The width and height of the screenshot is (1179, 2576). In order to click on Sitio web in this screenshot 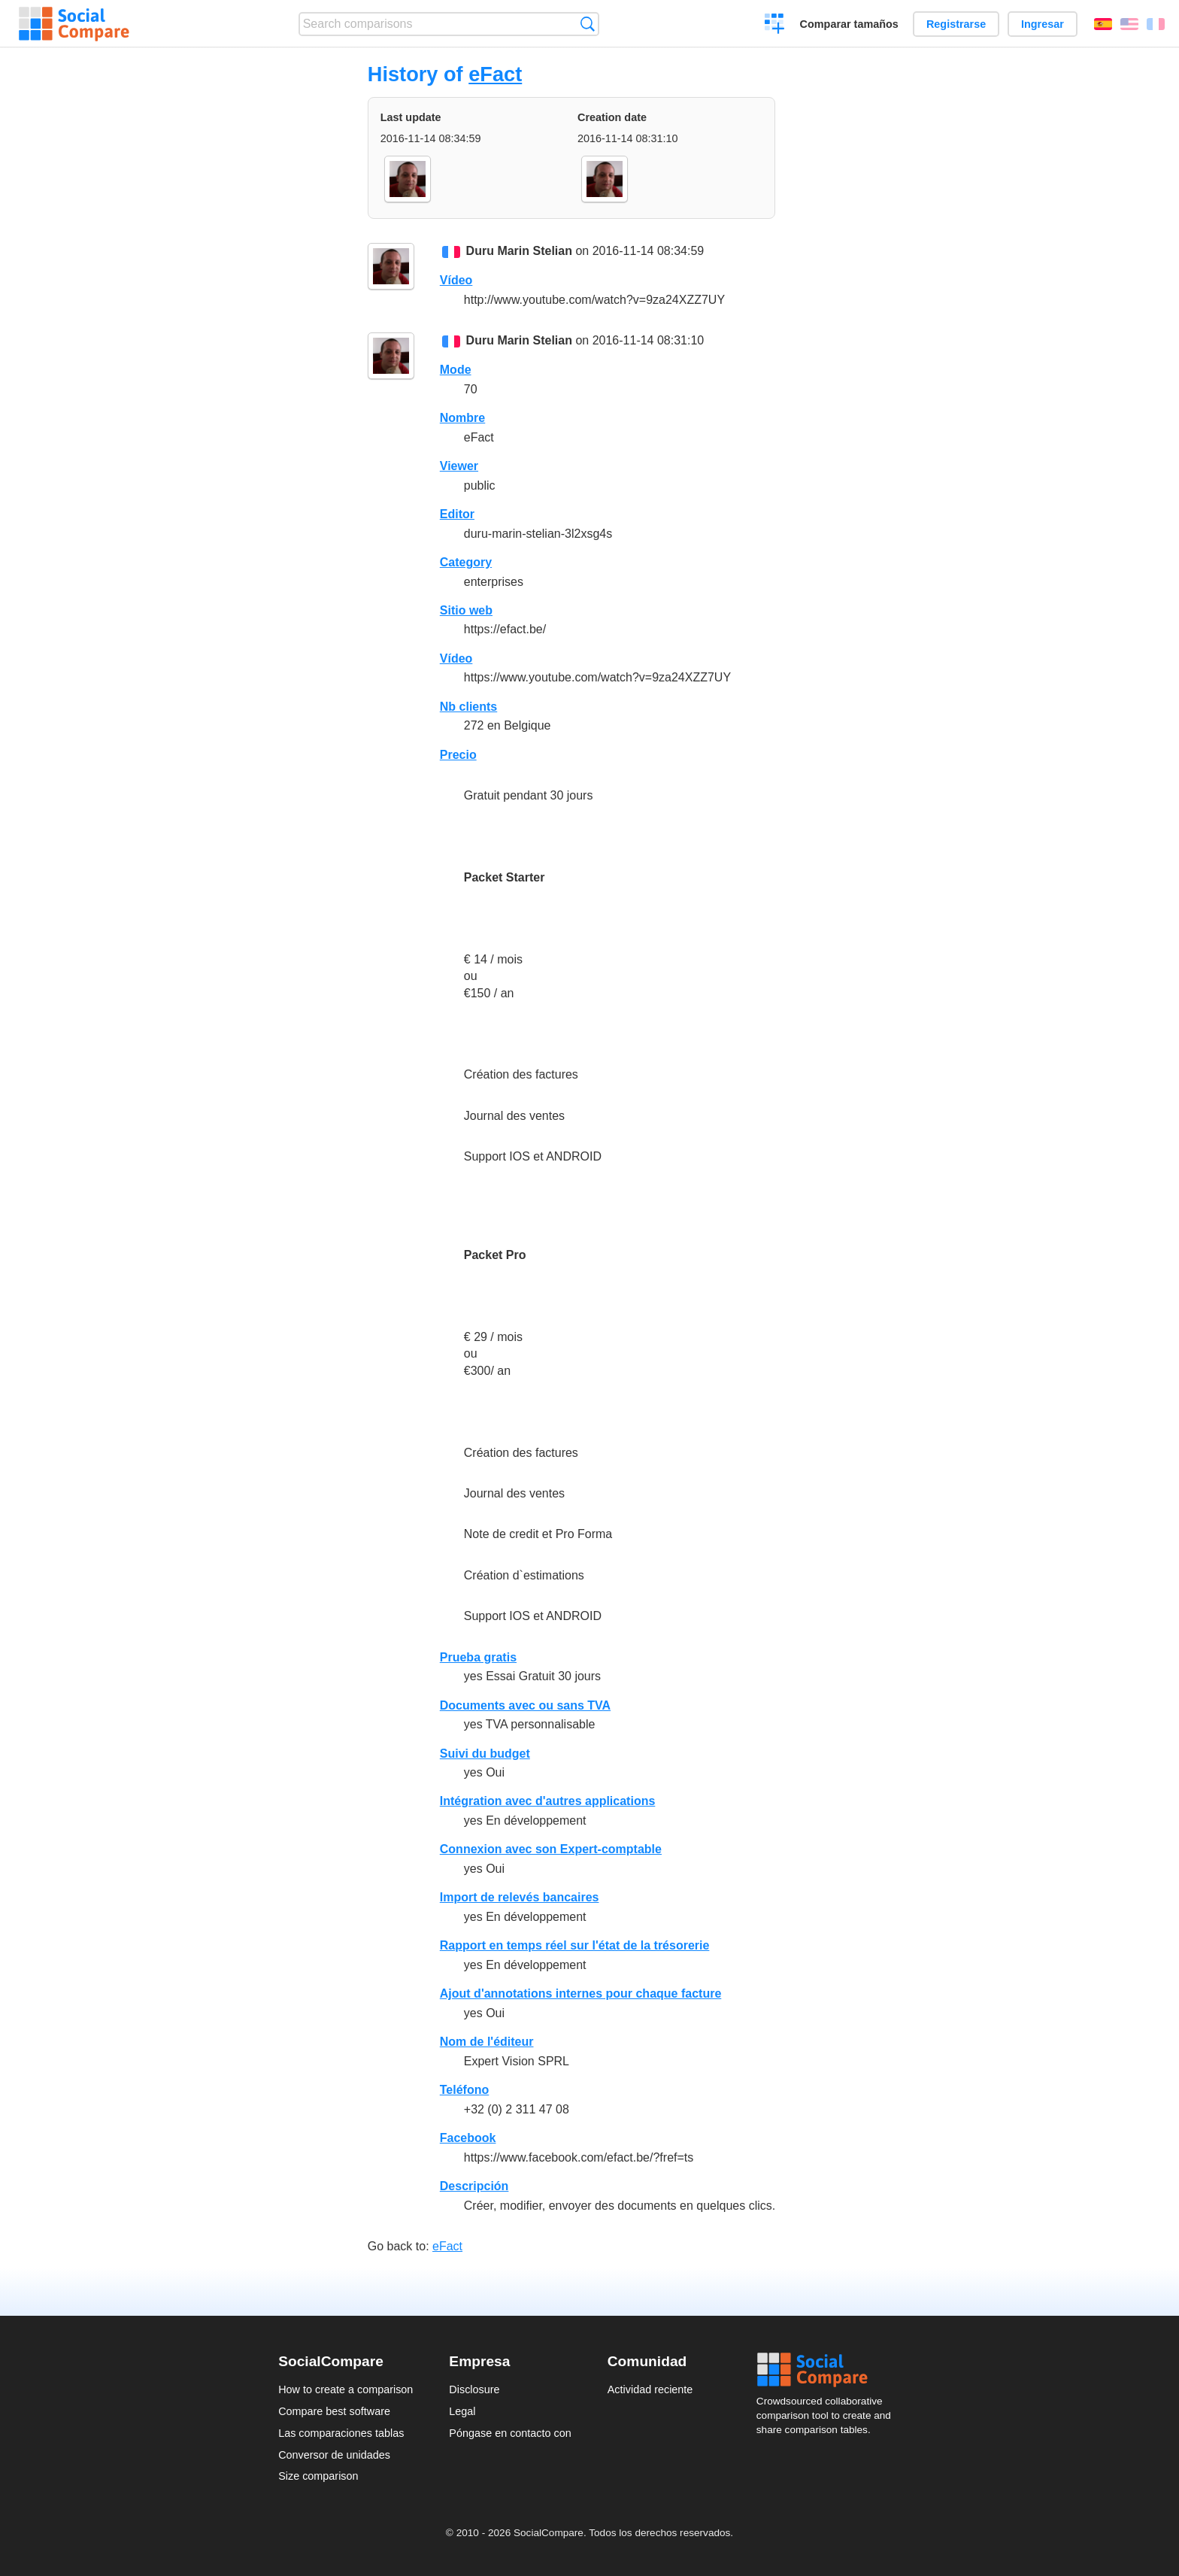, I will do `click(466, 610)`.